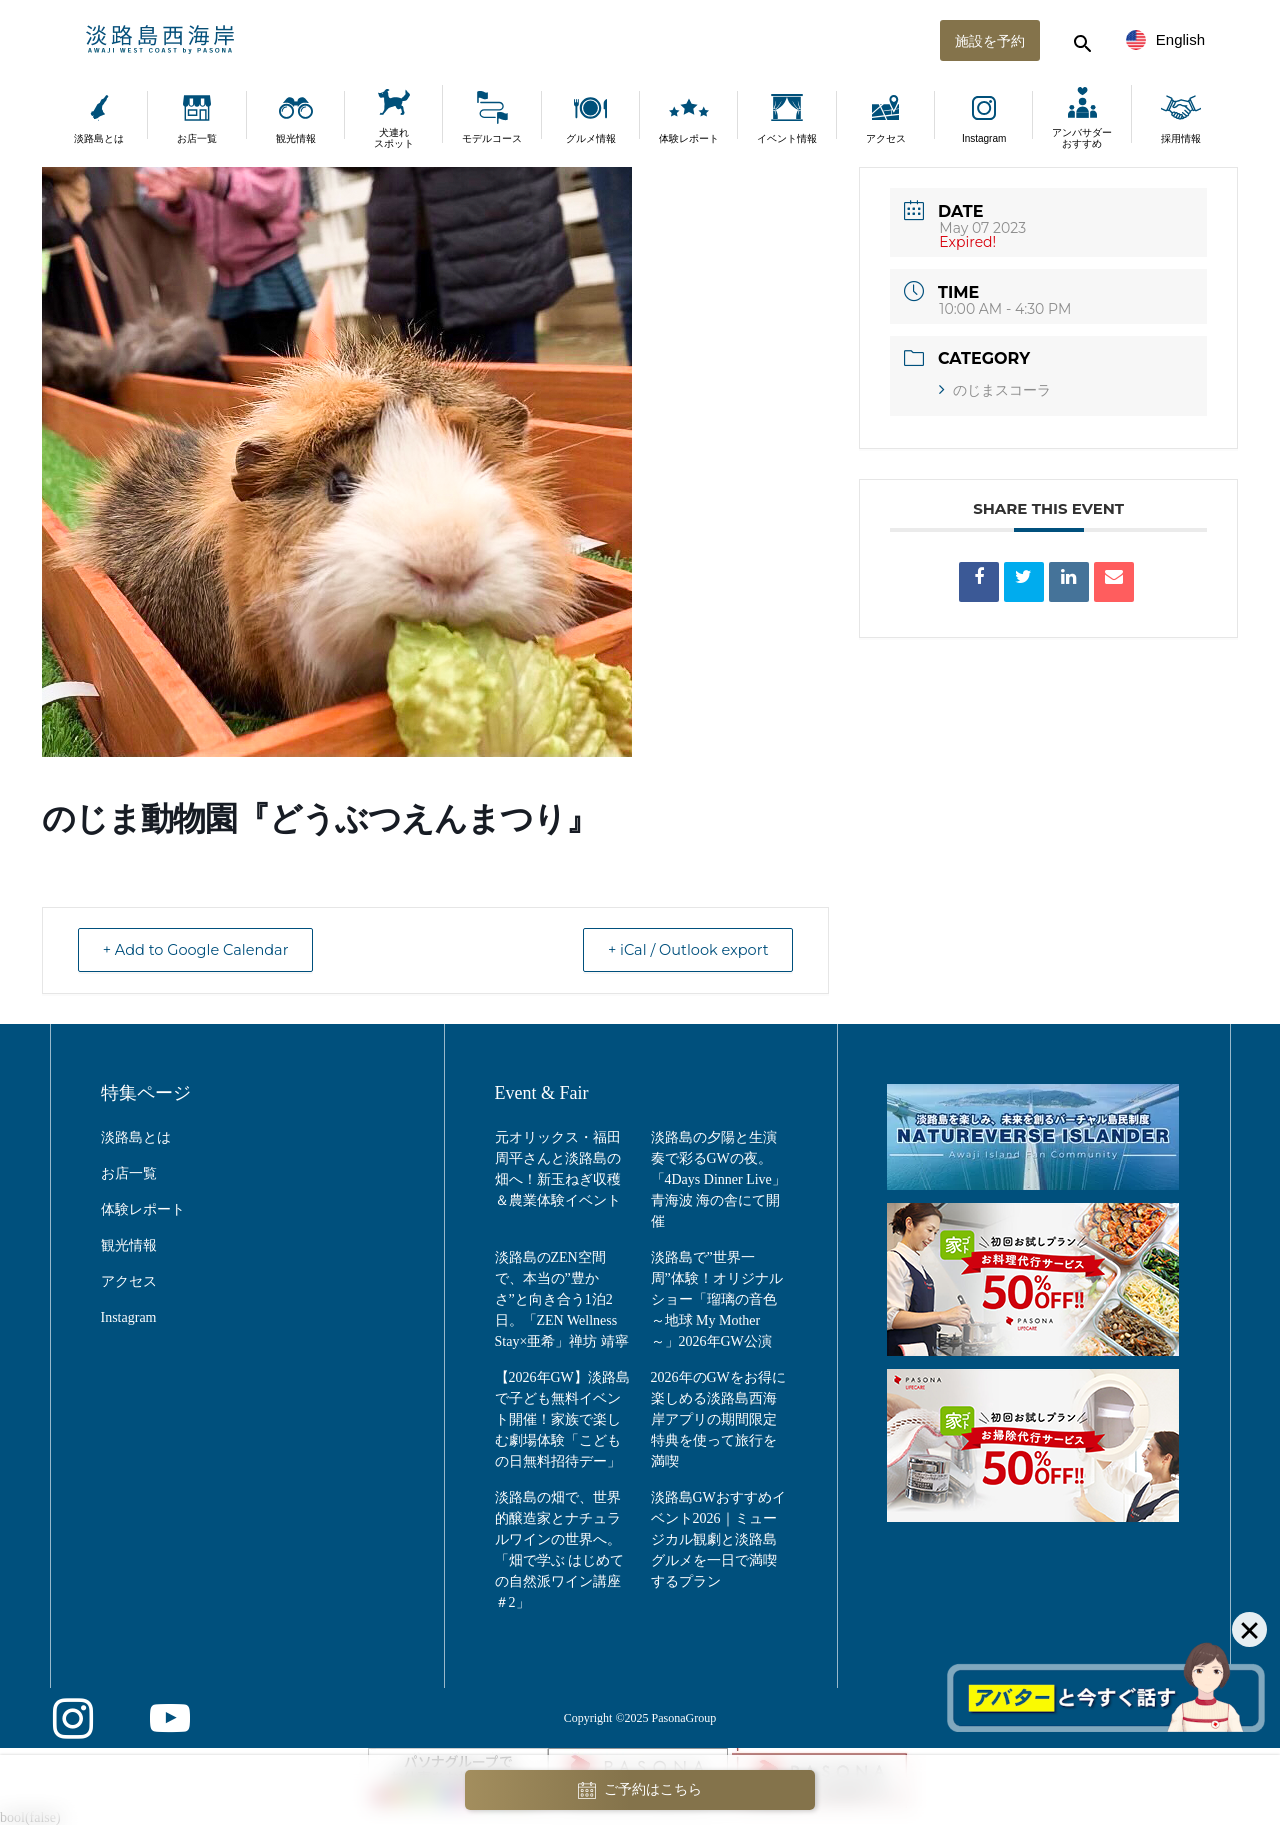 Image resolution: width=1280 pixels, height=1825 pixels. Describe the element at coordinates (591, 138) in the screenshot. I see `グルメ情報` at that location.